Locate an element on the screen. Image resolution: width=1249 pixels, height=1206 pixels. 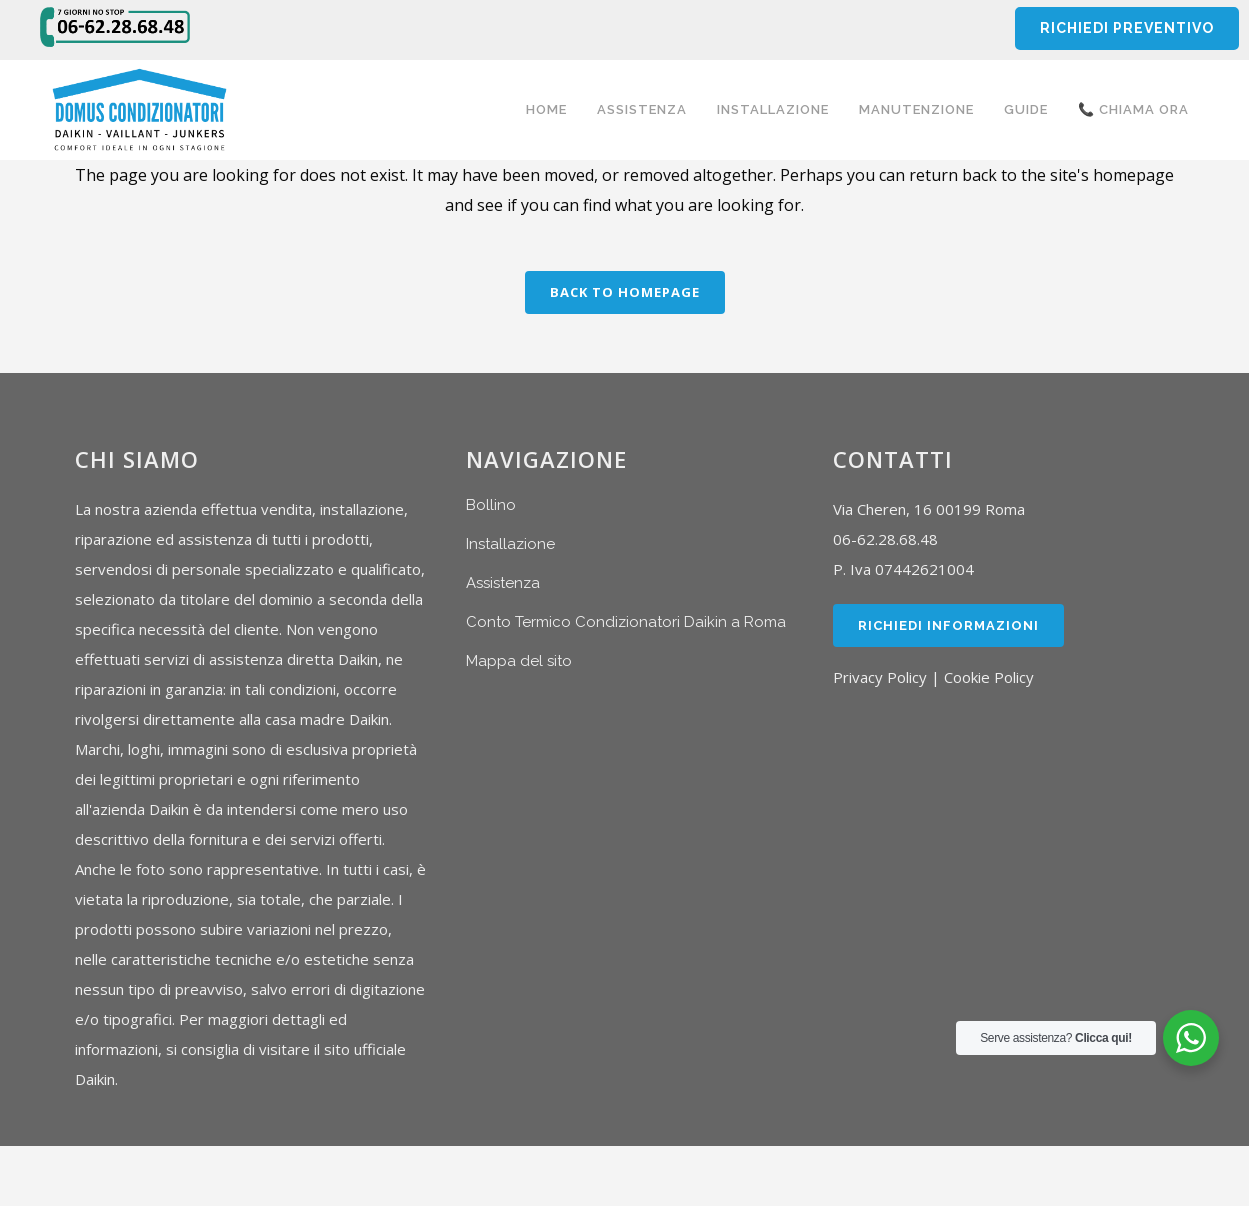
Installazione is located at coordinates (510, 544).